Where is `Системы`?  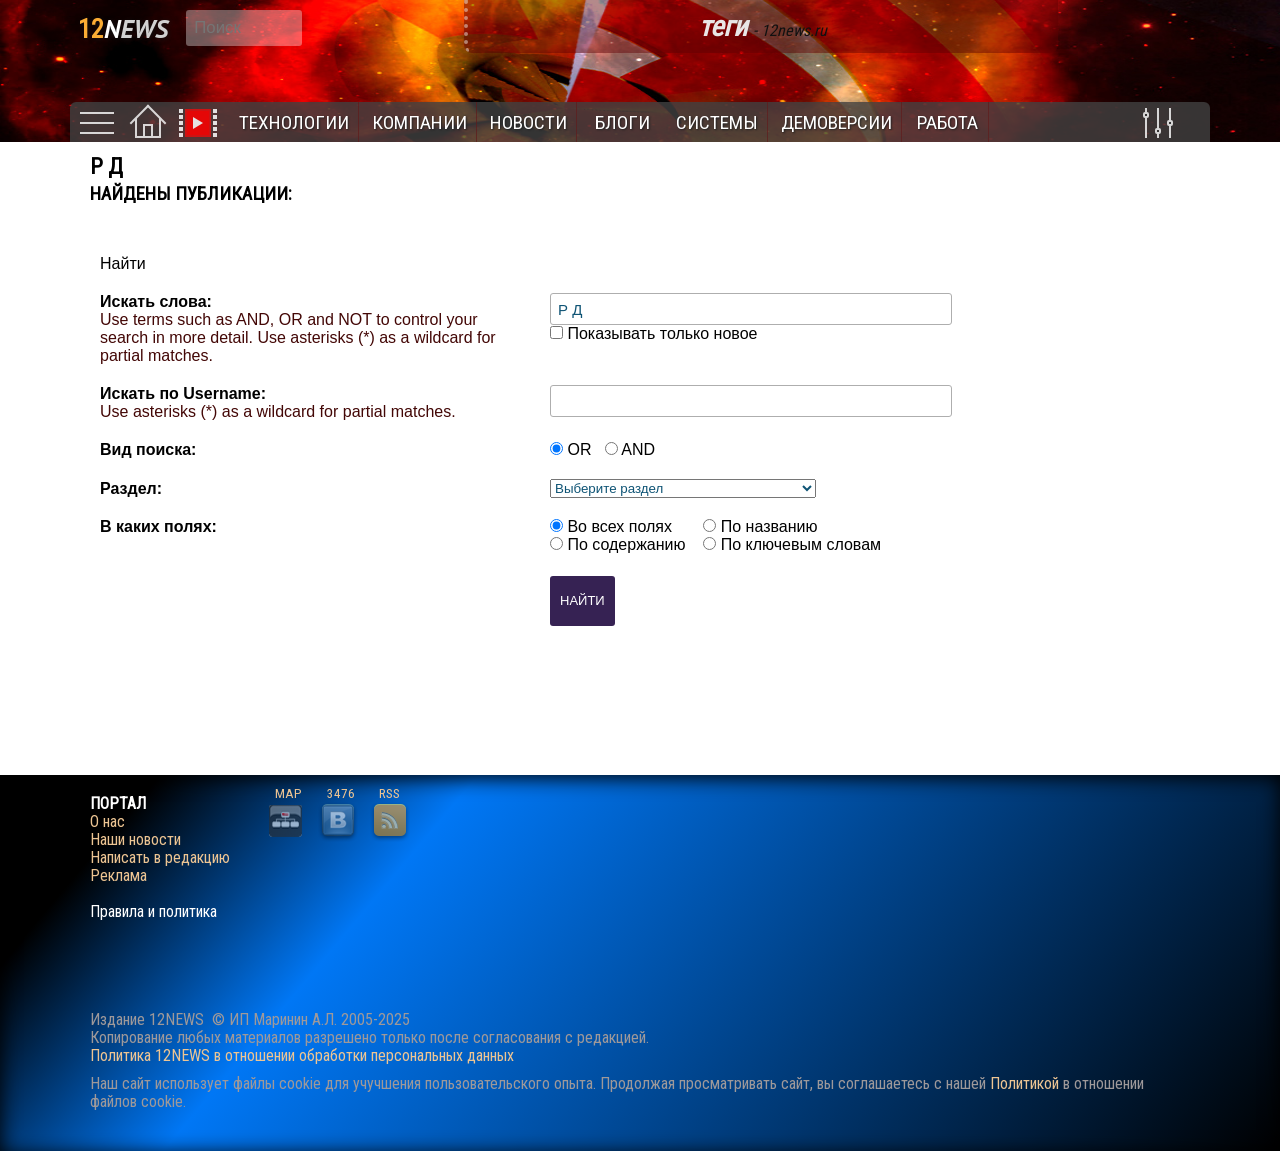 Системы is located at coordinates (717, 122).